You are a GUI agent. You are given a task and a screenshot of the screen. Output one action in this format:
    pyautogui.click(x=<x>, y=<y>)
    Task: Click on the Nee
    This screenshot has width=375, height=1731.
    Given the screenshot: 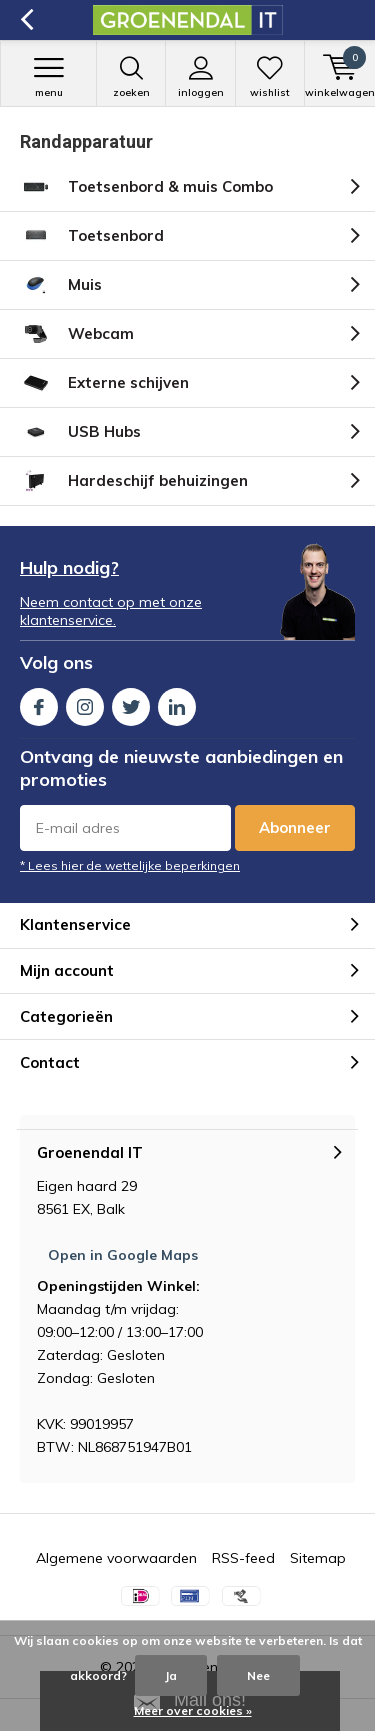 What is the action you would take?
    pyautogui.click(x=258, y=1675)
    